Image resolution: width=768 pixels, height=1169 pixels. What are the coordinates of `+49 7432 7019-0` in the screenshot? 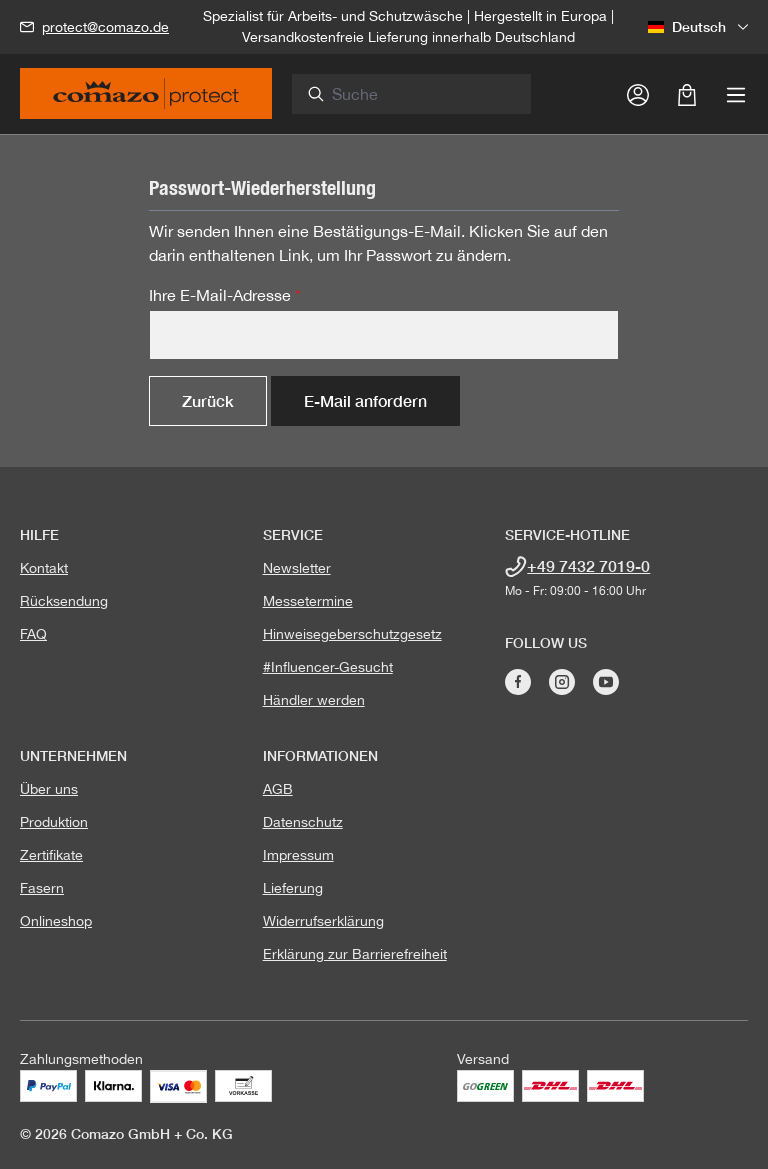 It's located at (588, 565).